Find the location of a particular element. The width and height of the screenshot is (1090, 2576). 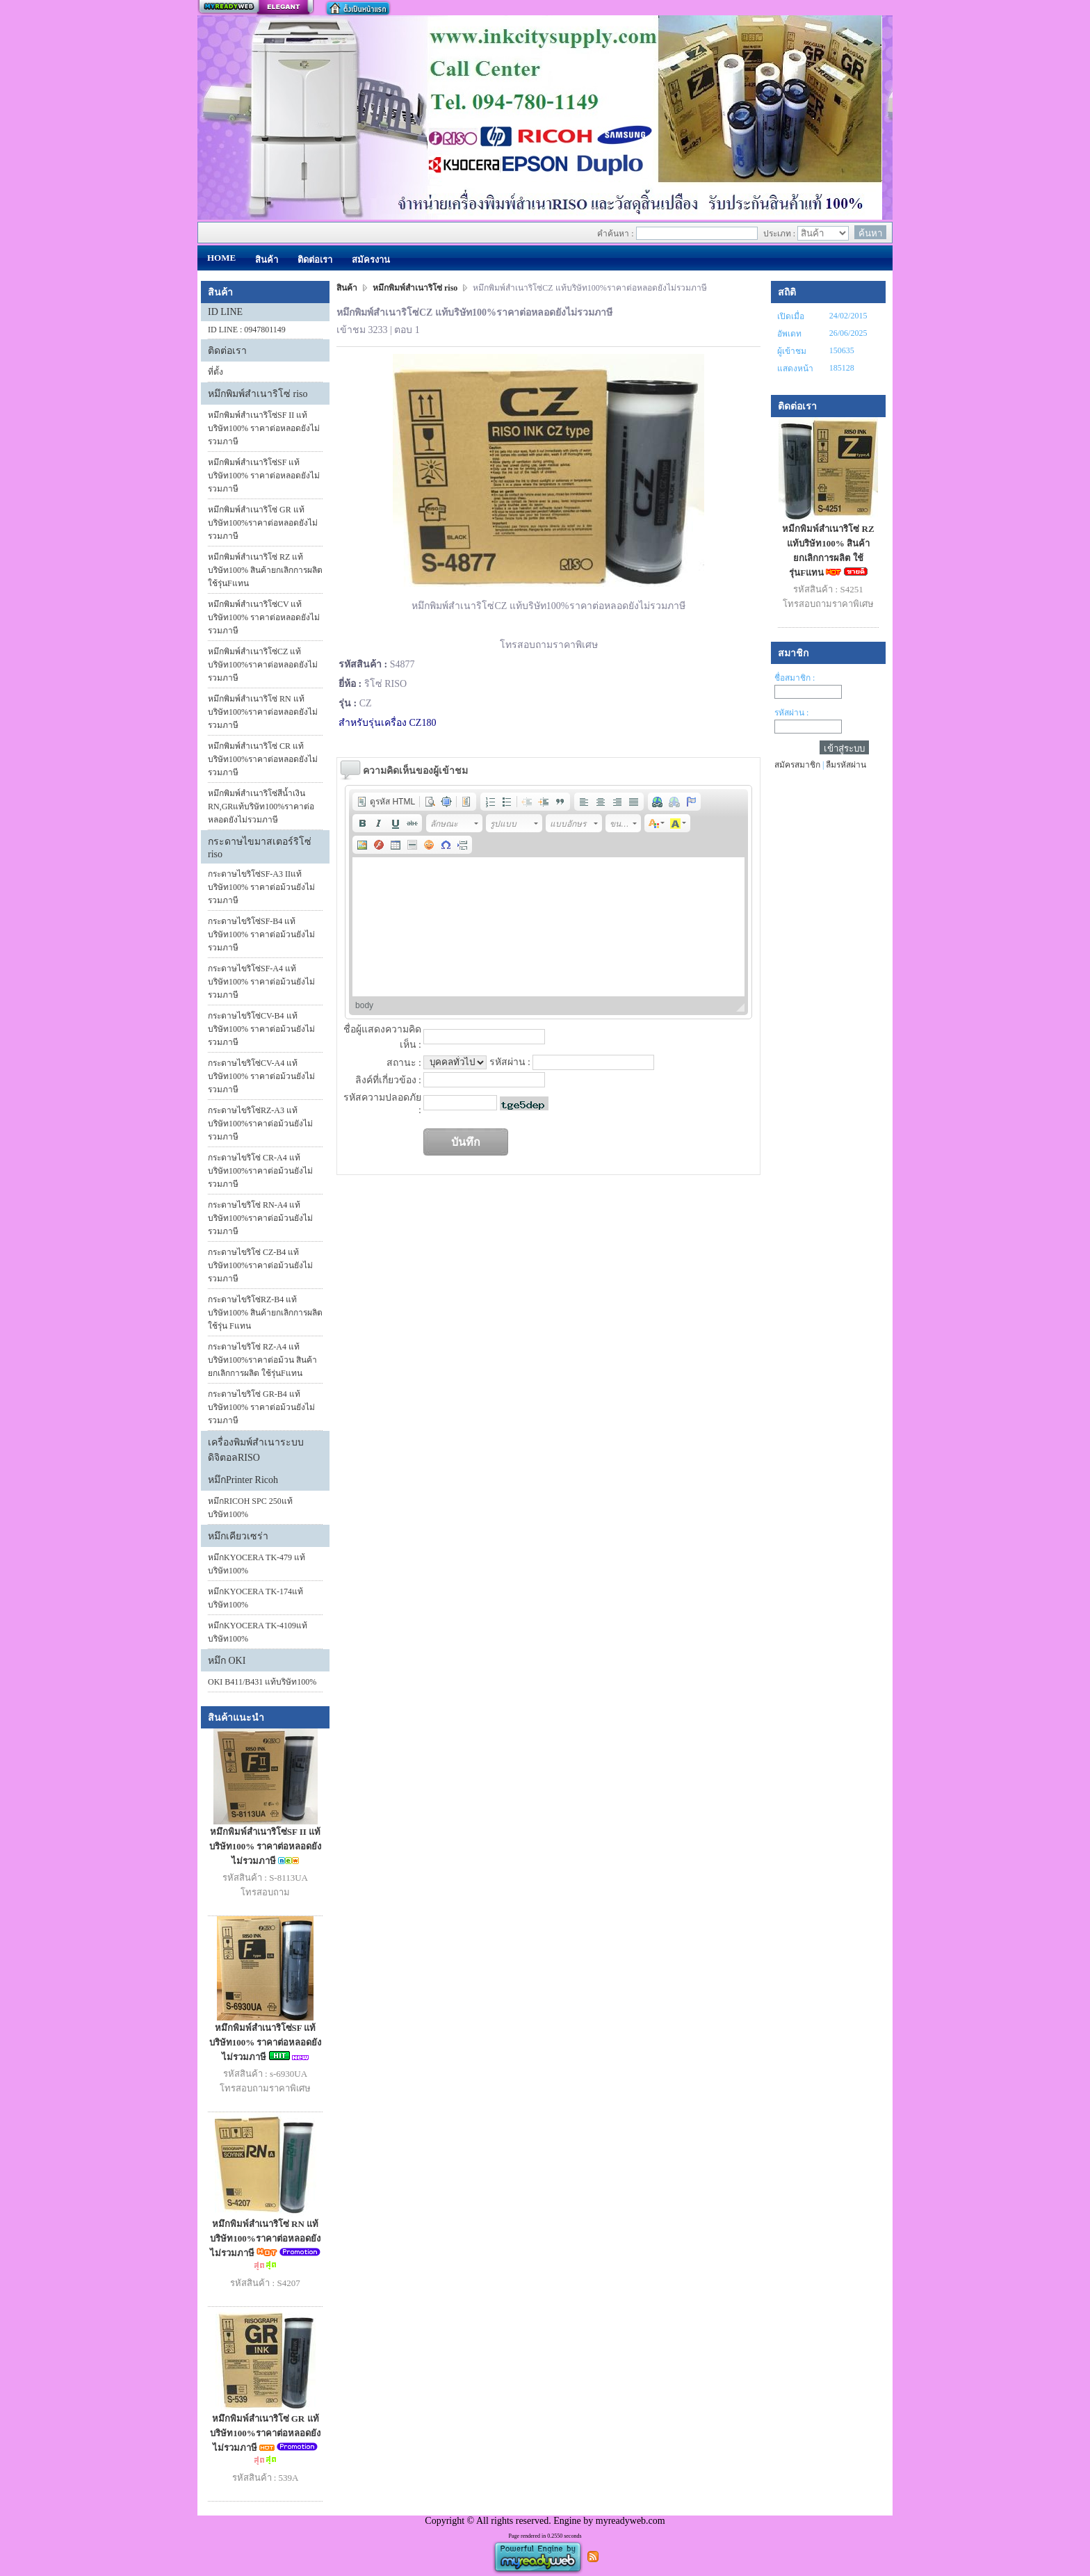

หมึกพิมพ์สำเนาริโซ่สีน้ำเงิน RN,GRแท้บริษัท100%ราคาต่อหลอดยังไม่รวมภาษี is located at coordinates (261, 806).